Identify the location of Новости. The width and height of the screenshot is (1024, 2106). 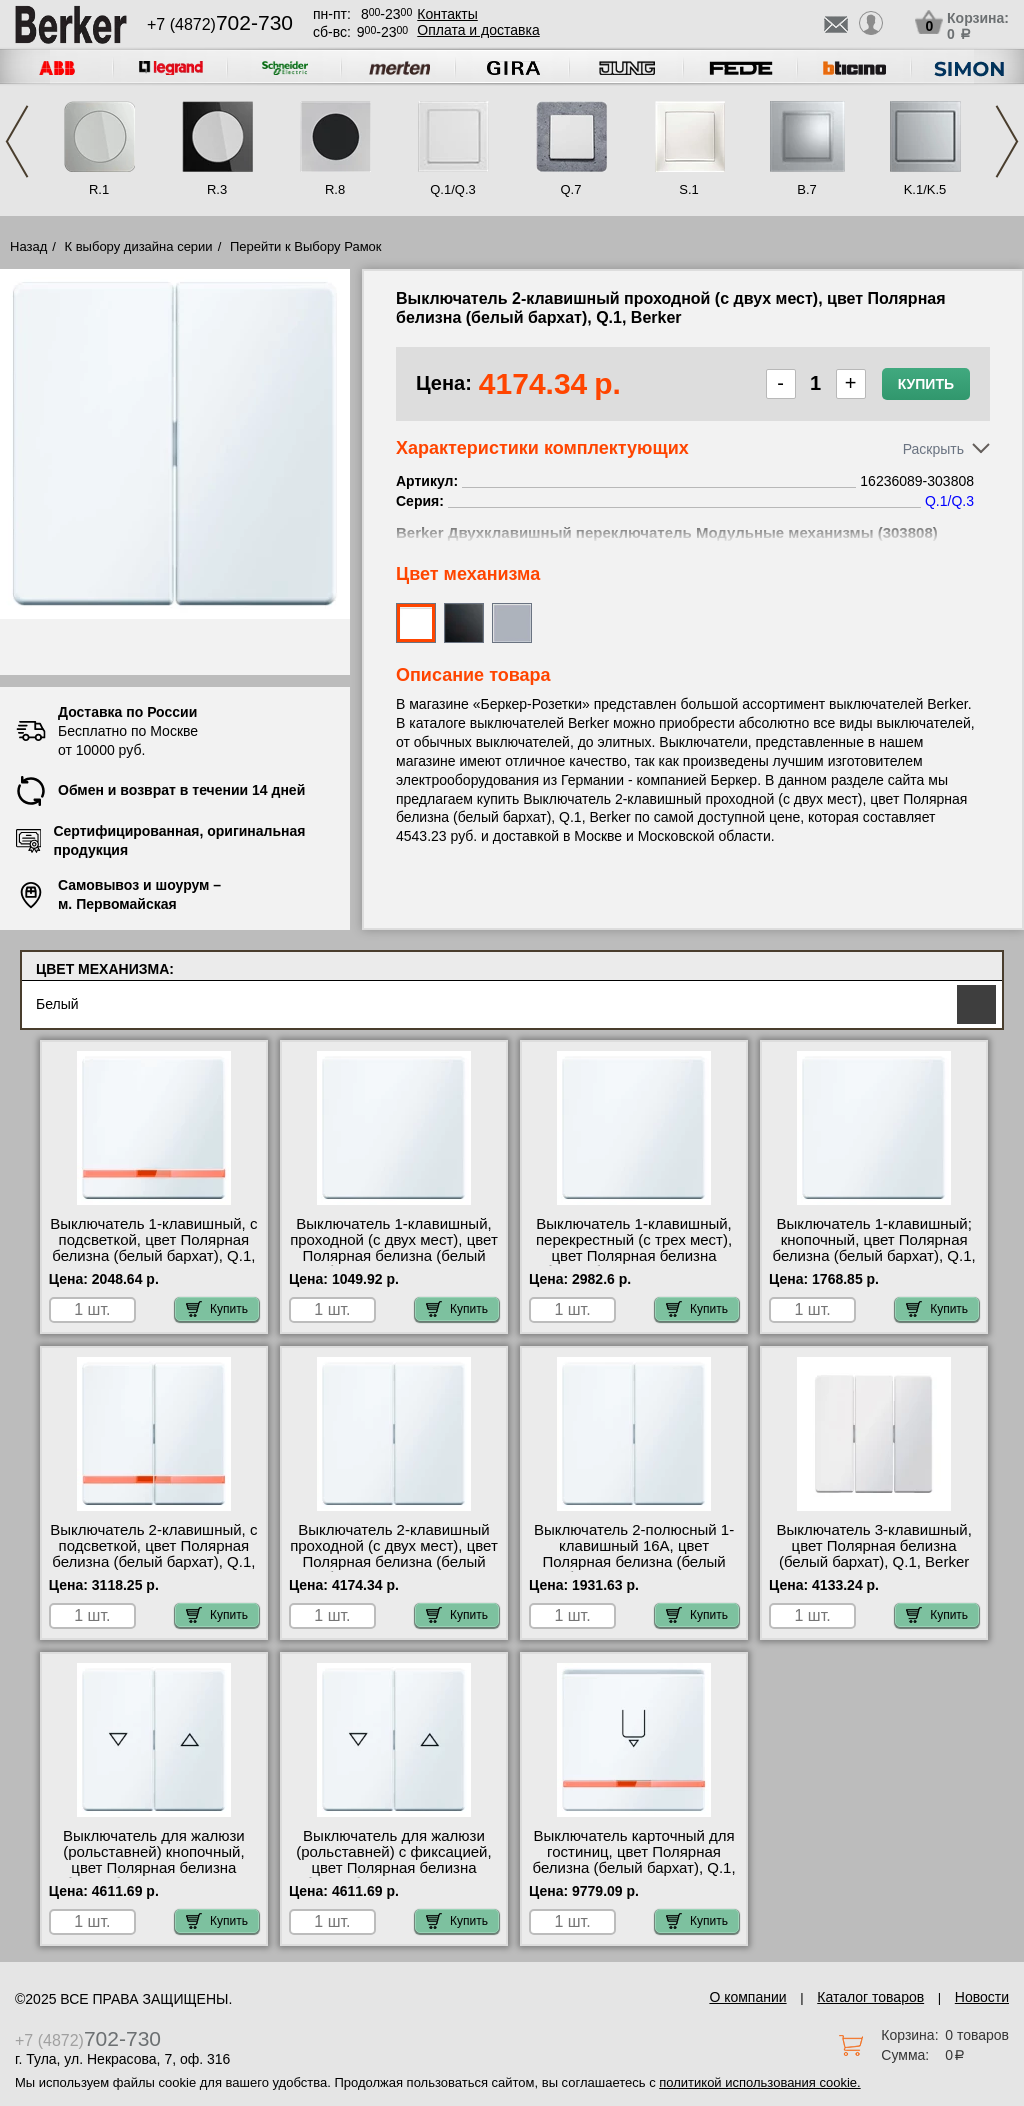
(982, 1997).